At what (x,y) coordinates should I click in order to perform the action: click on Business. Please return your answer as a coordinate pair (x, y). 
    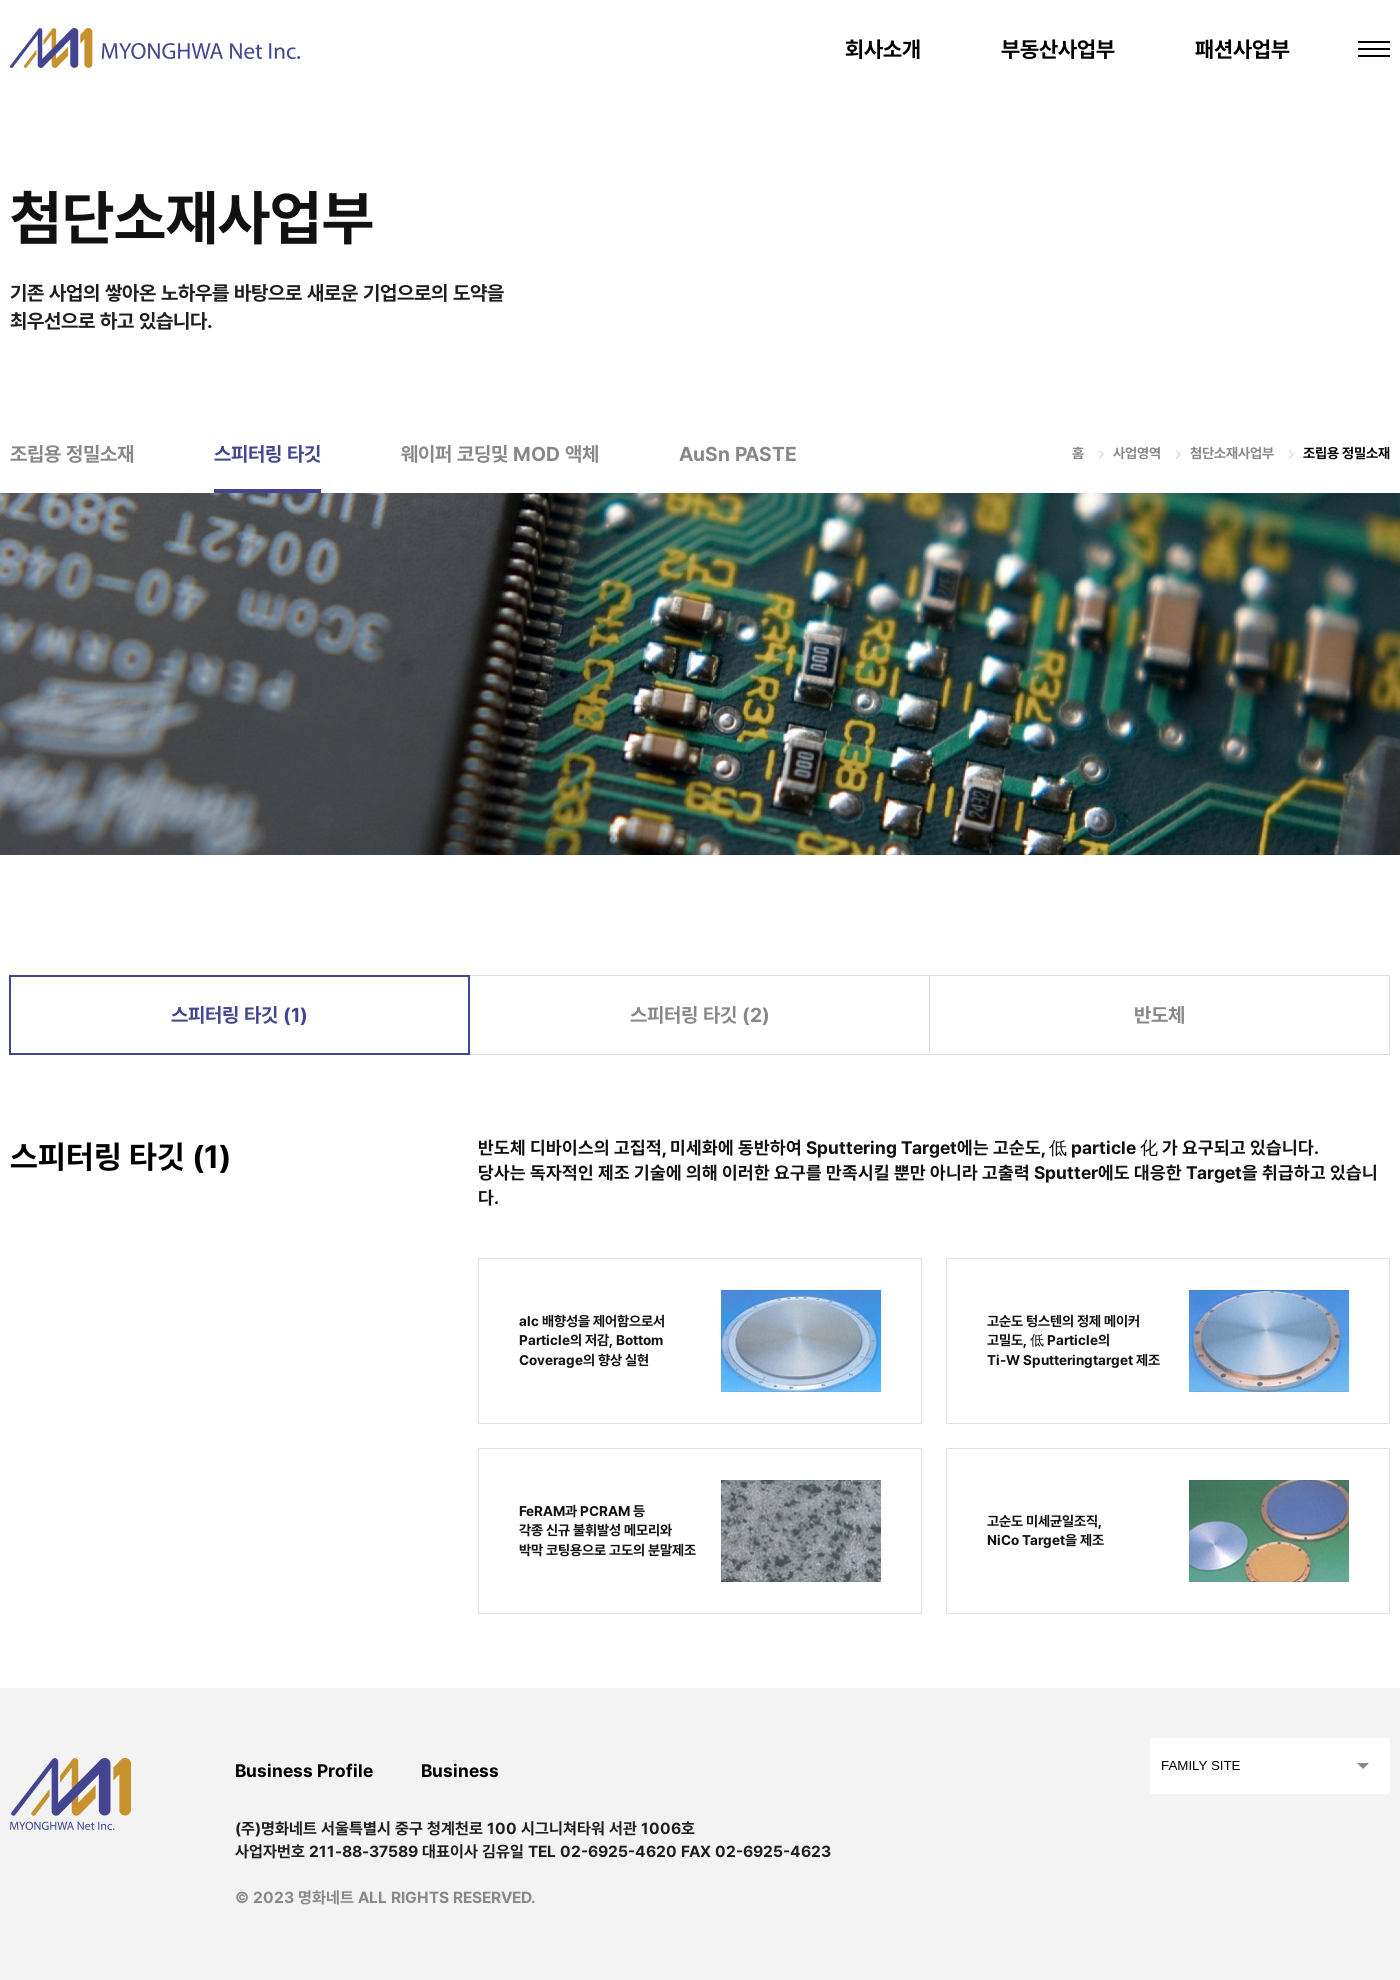
    Looking at the image, I should click on (460, 1770).